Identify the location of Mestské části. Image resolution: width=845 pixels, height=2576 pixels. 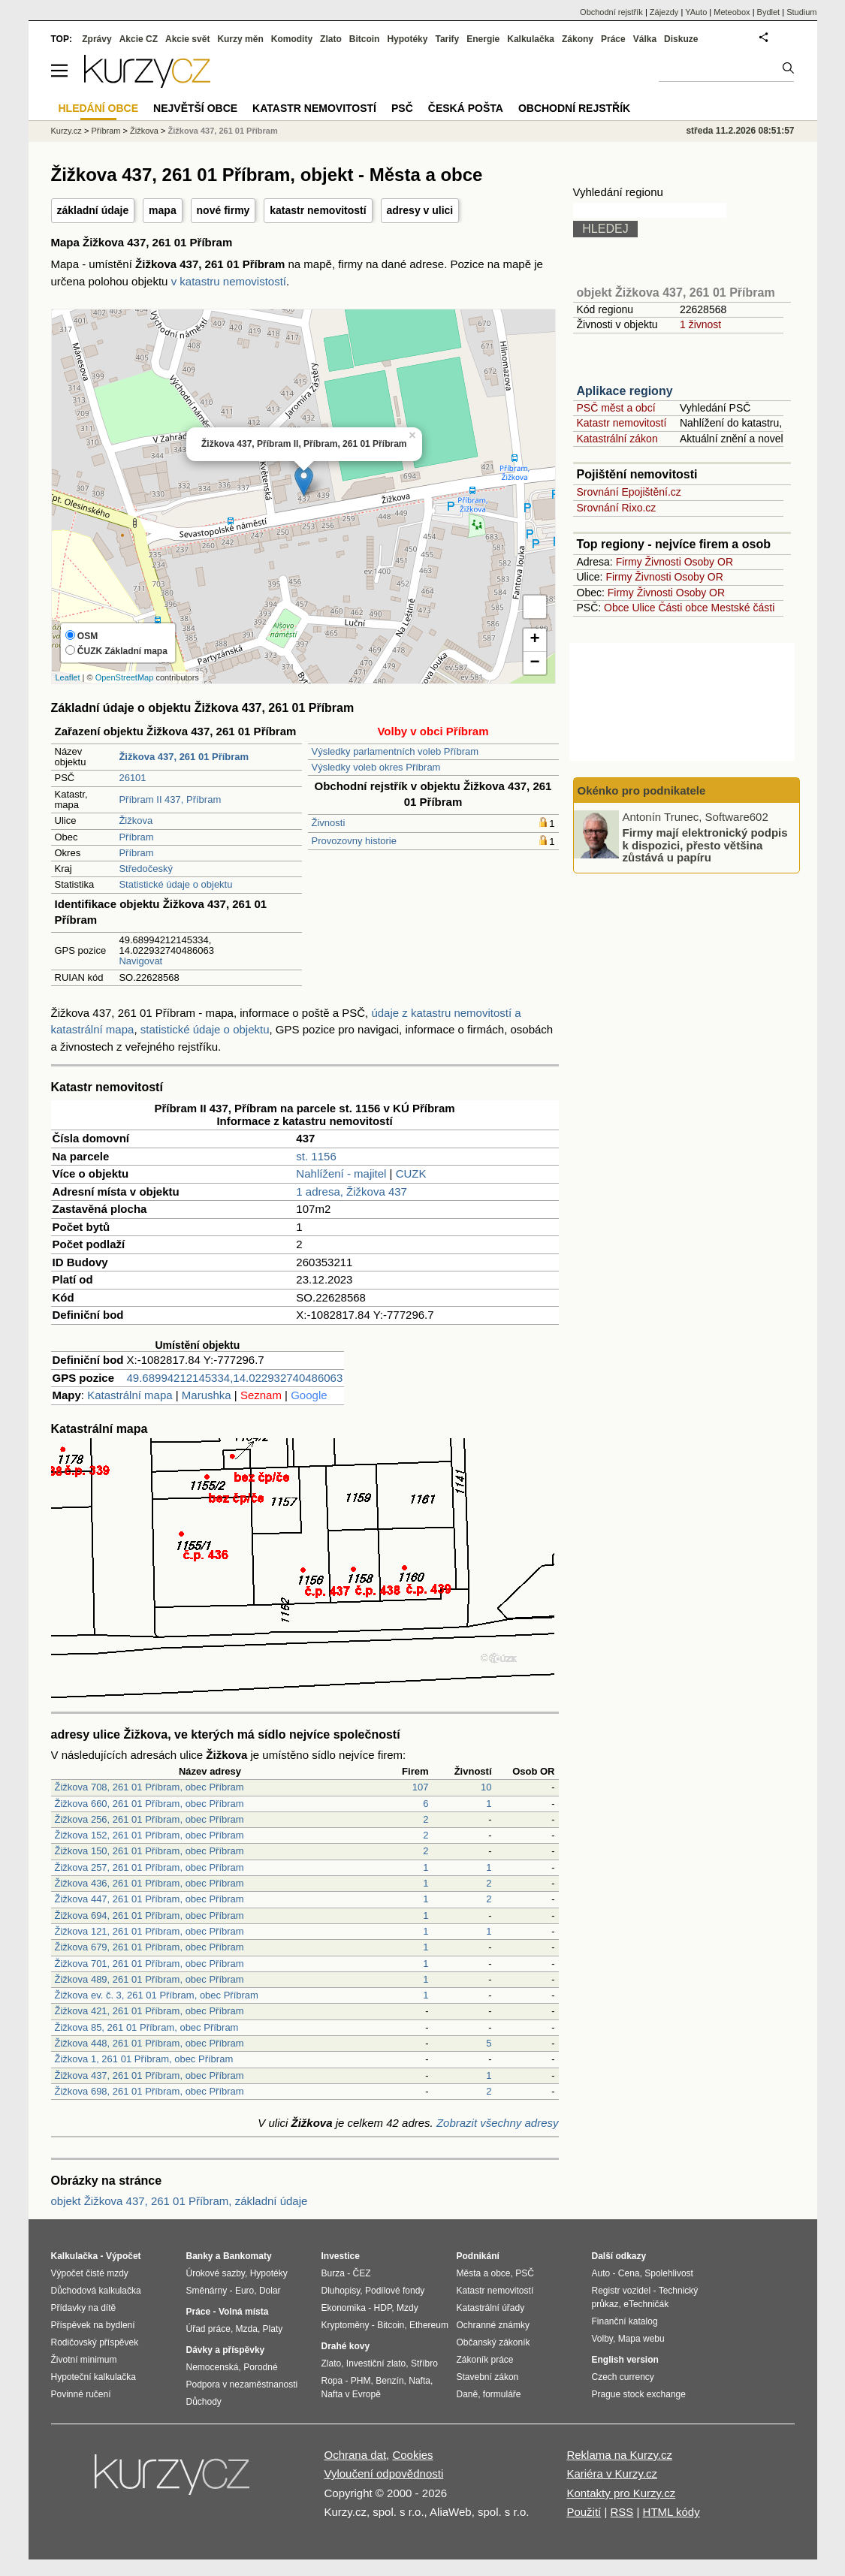
(743, 608).